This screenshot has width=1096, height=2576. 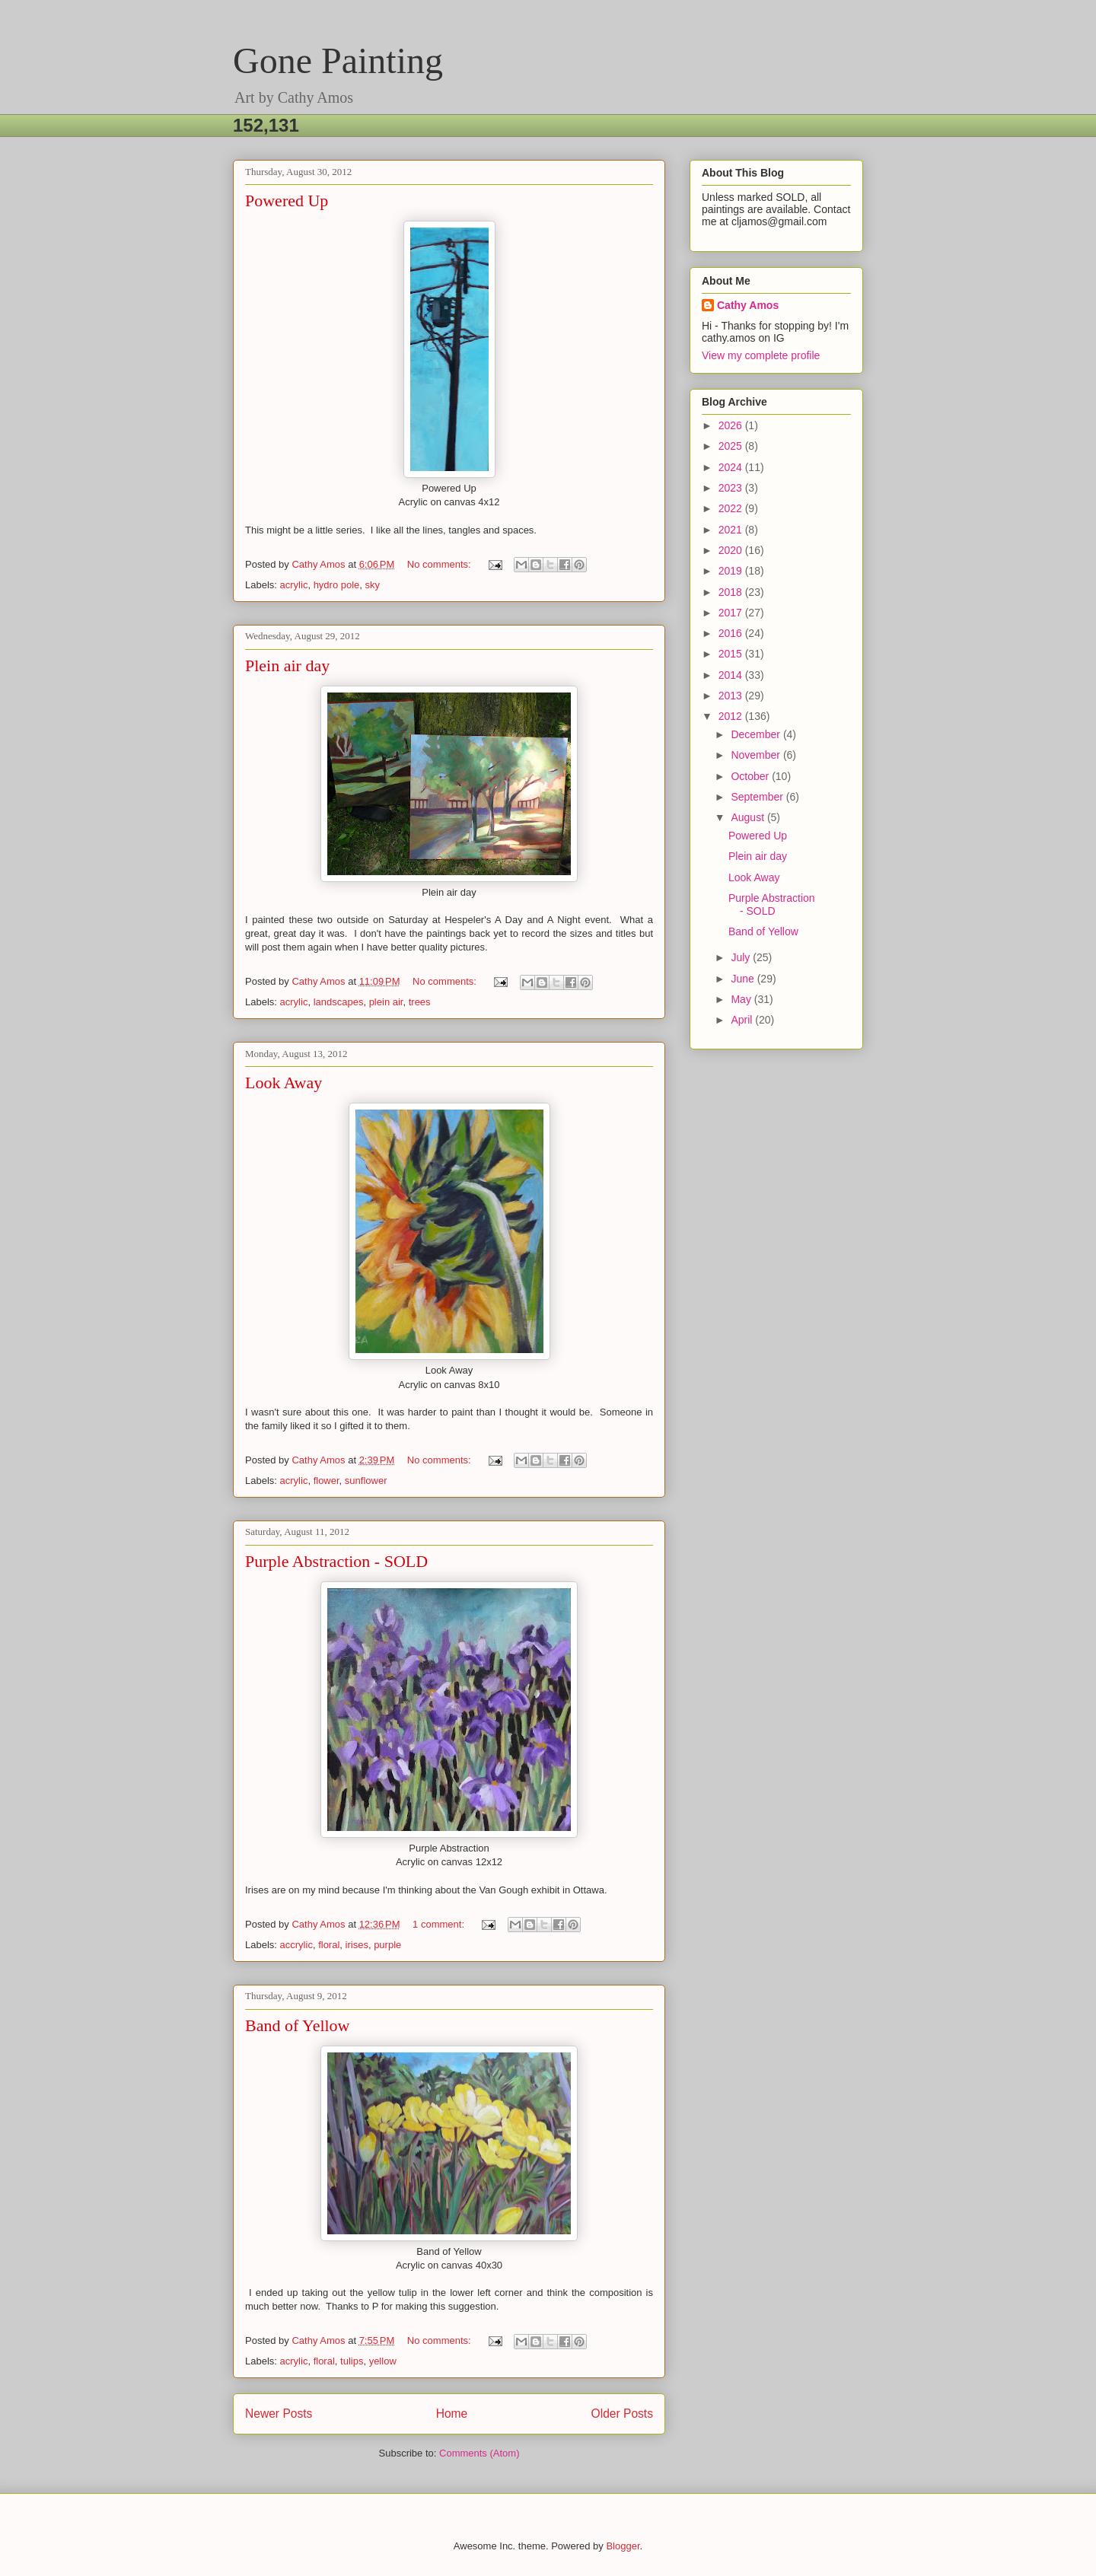 I want to click on Cathy Amos, so click(x=748, y=305).